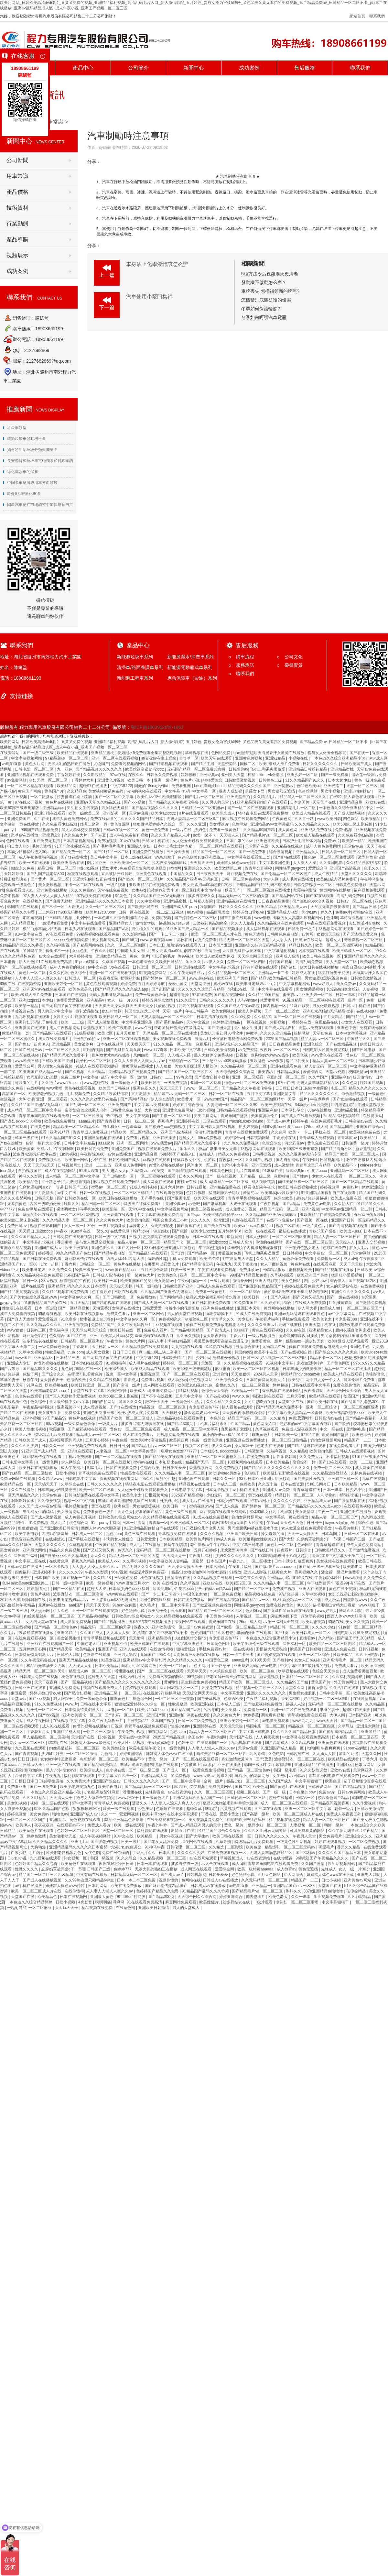 The image size is (388, 2576). I want to click on 免费看爱爱视频, so click(70, 1000).